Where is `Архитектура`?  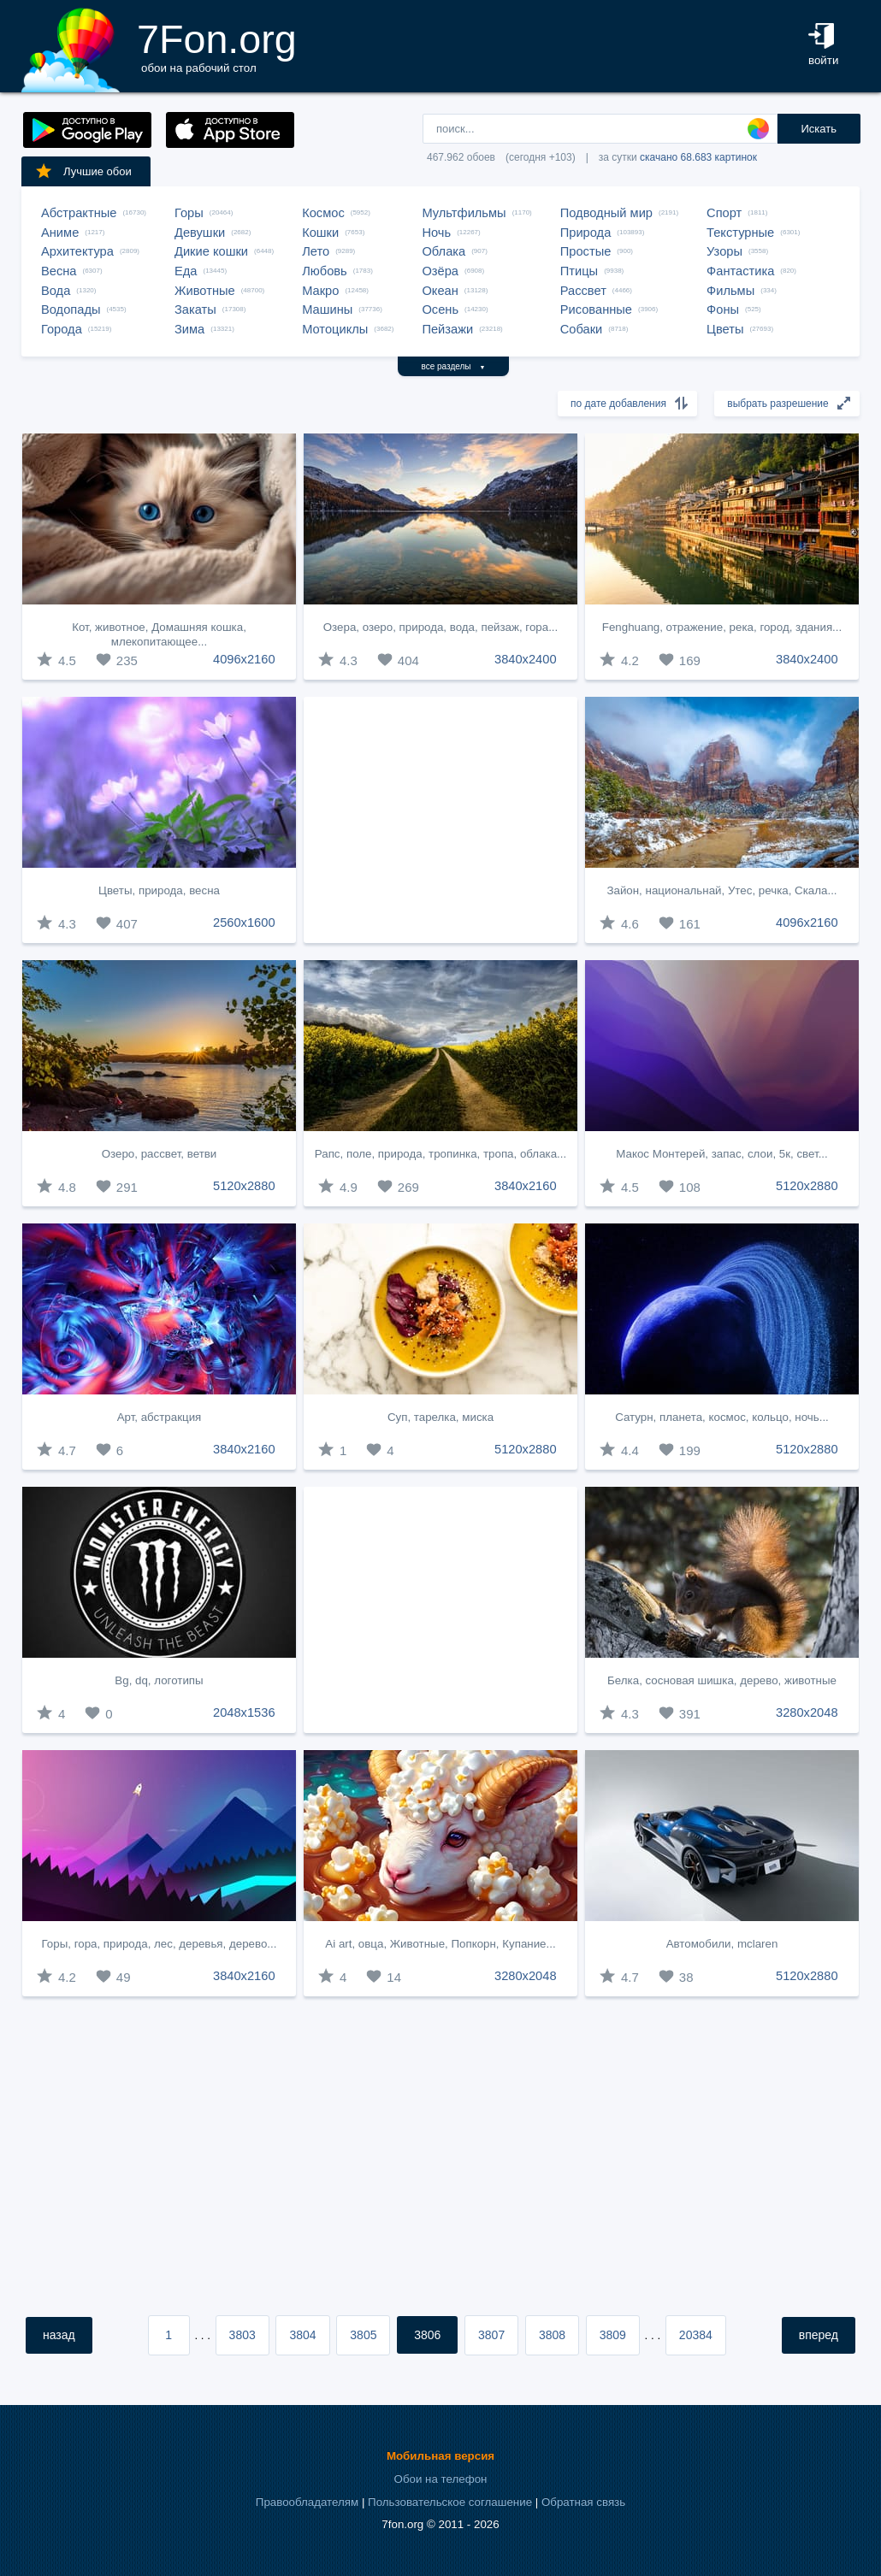 Архитектура is located at coordinates (77, 251).